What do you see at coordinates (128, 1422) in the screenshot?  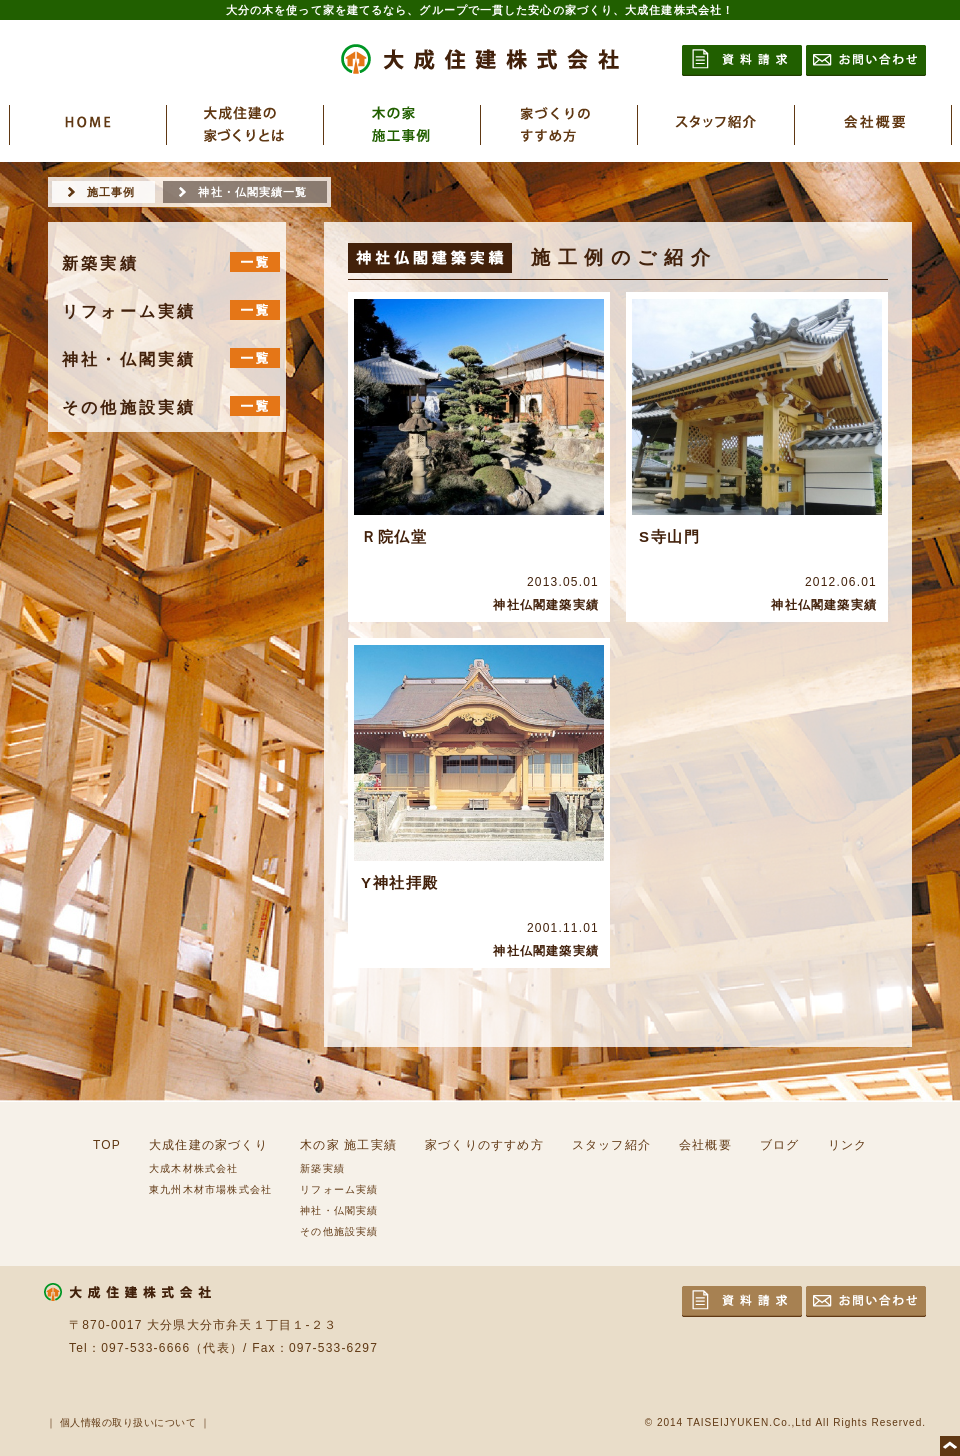 I see `個人情報の取り扱いについて` at bounding box center [128, 1422].